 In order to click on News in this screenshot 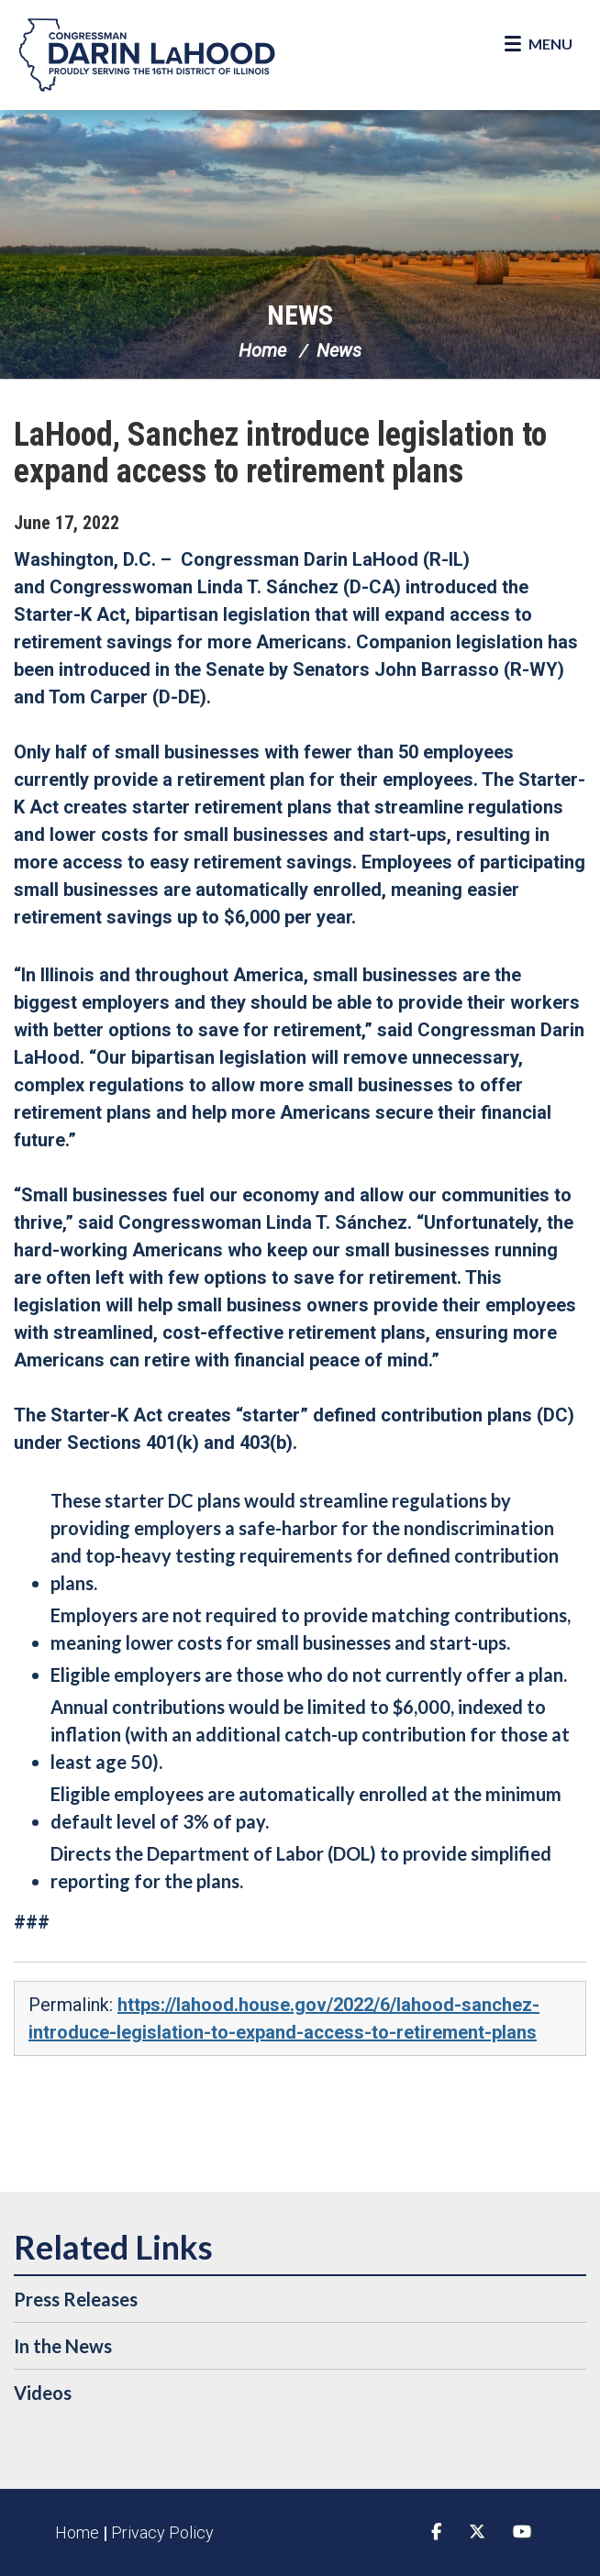, I will do `click(300, 315)`.